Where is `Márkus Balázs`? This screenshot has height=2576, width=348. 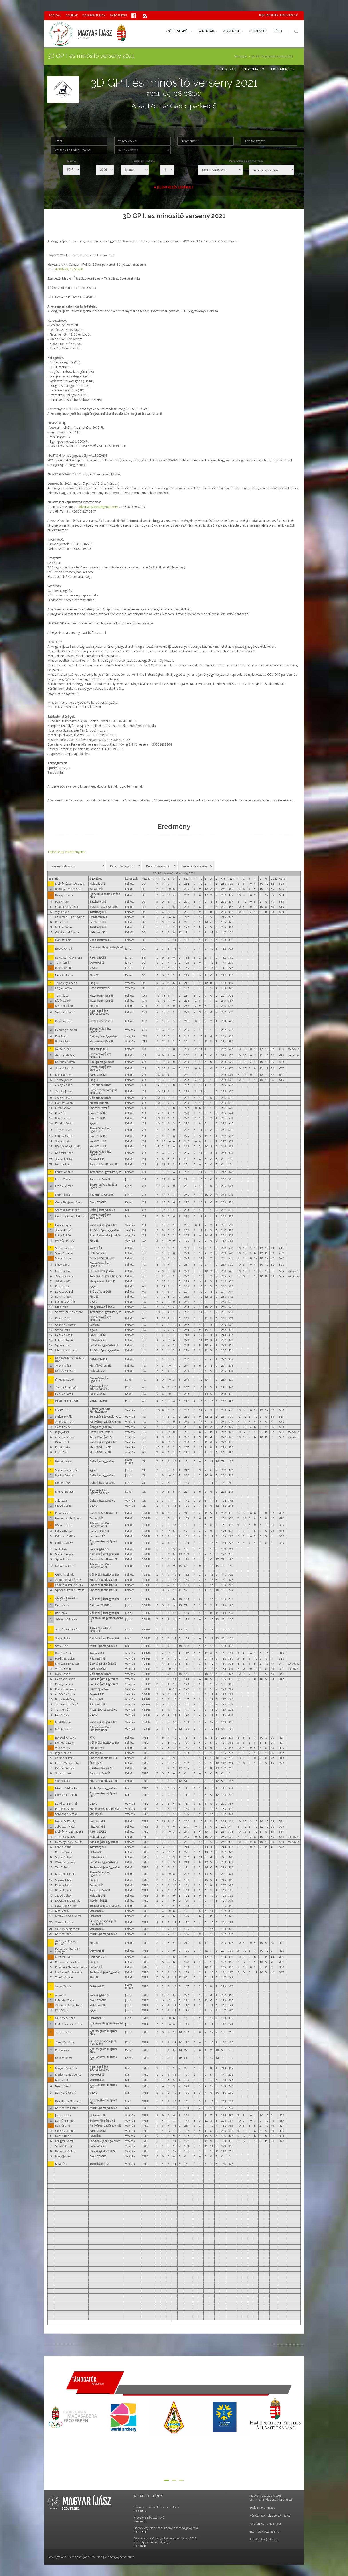 Márkus Balázs is located at coordinates (64, 1475).